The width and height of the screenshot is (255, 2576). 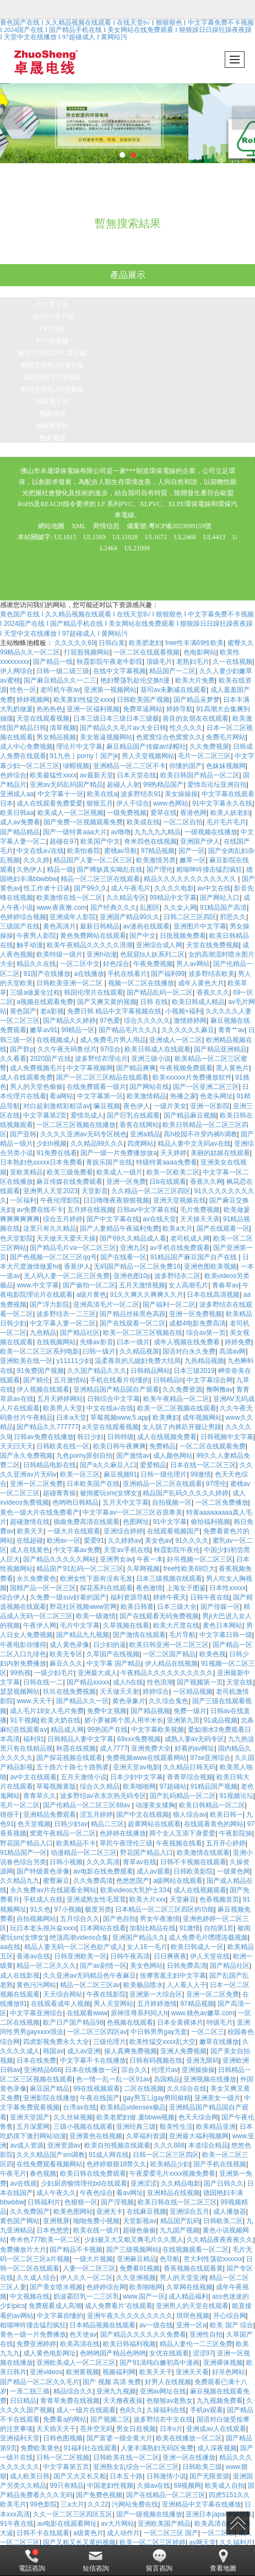 I want to click on 国产精伦, so click(x=36, y=1380).